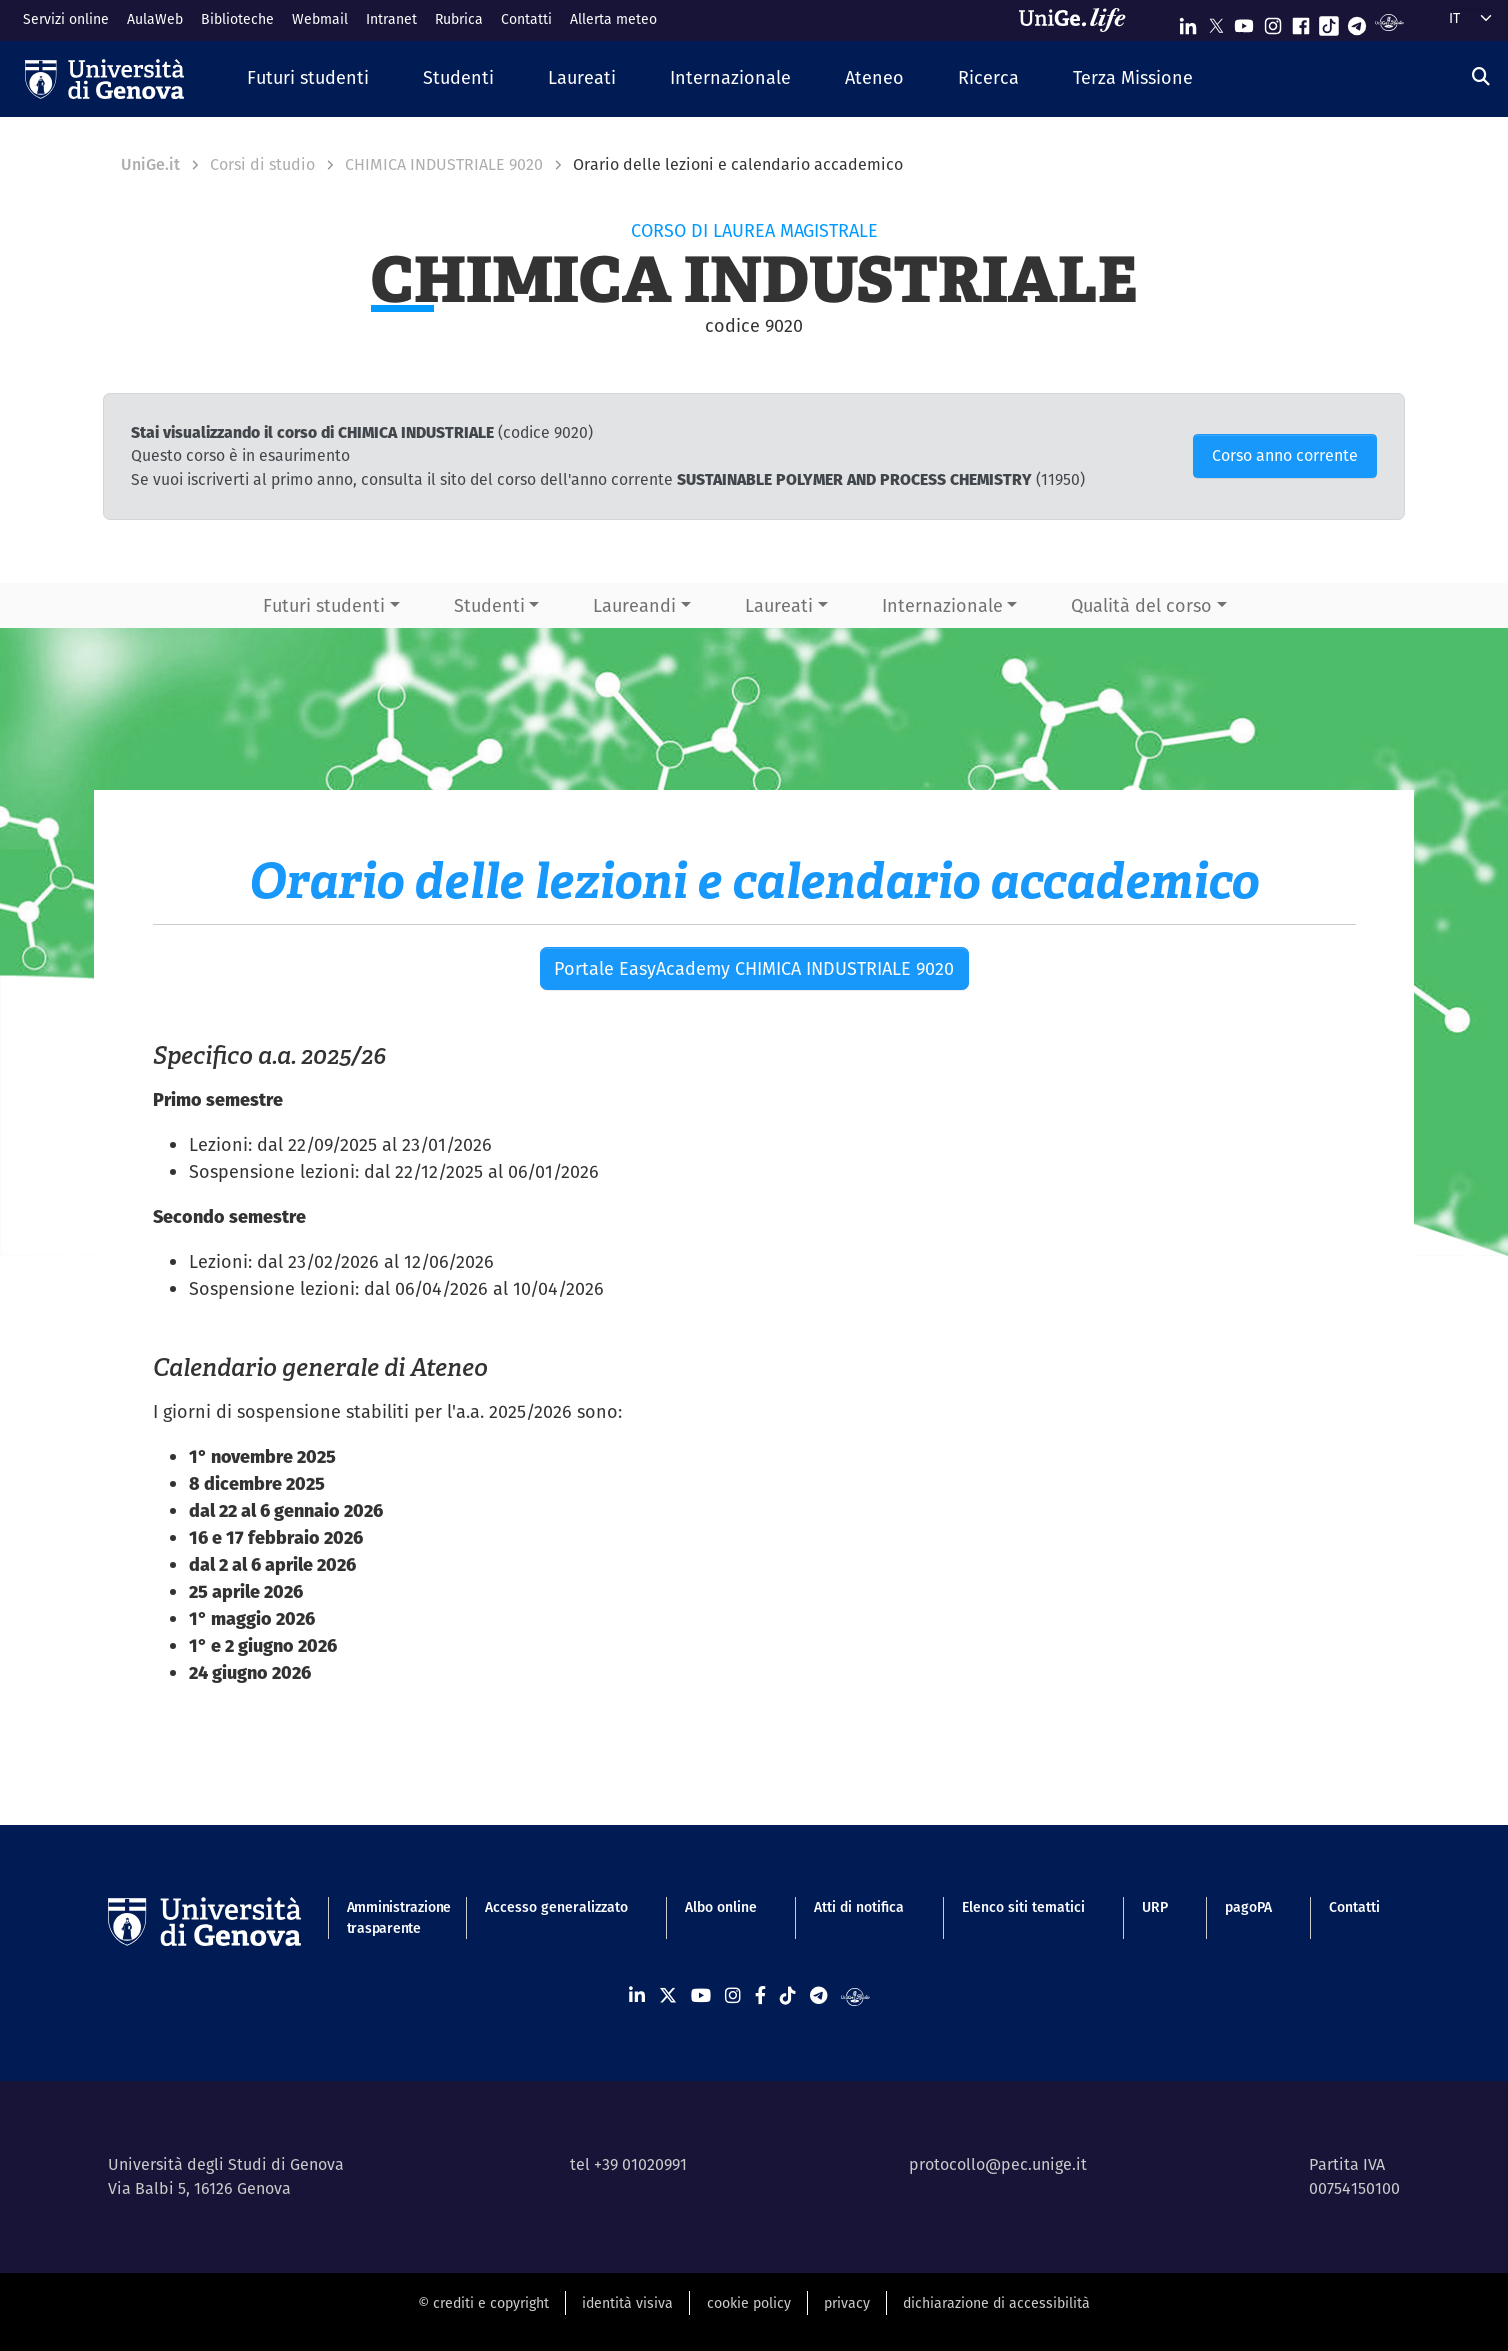 The width and height of the screenshot is (1508, 2351). I want to click on Atti di notifica, so click(859, 1907).